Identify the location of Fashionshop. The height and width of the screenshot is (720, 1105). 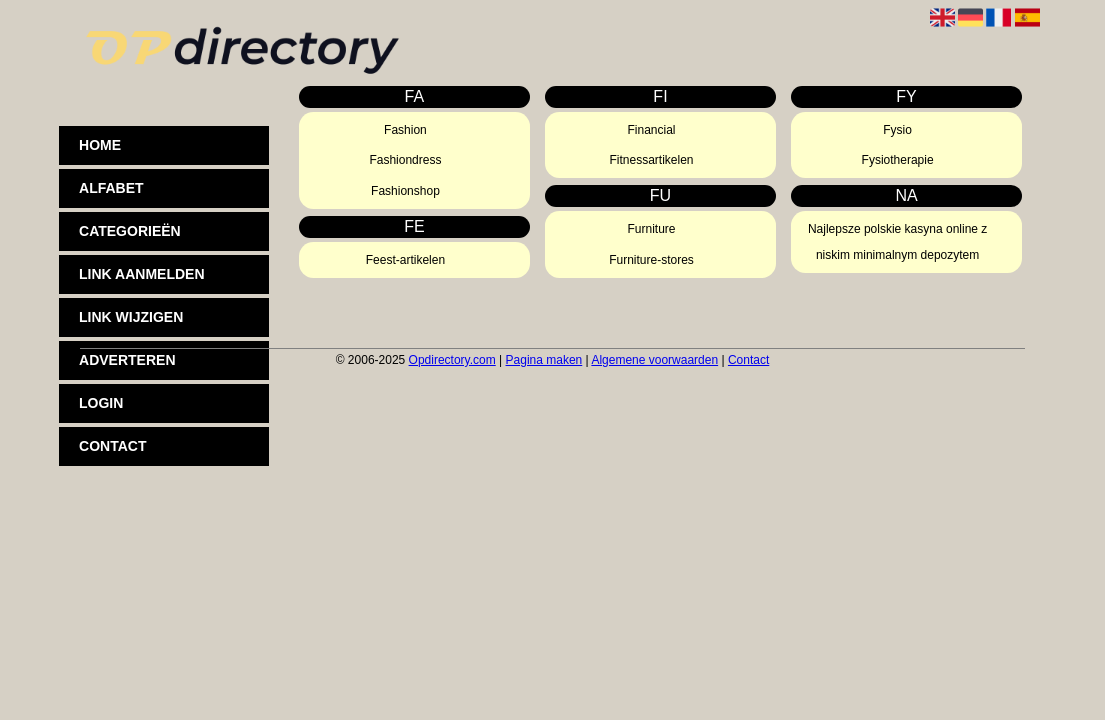
(405, 191).